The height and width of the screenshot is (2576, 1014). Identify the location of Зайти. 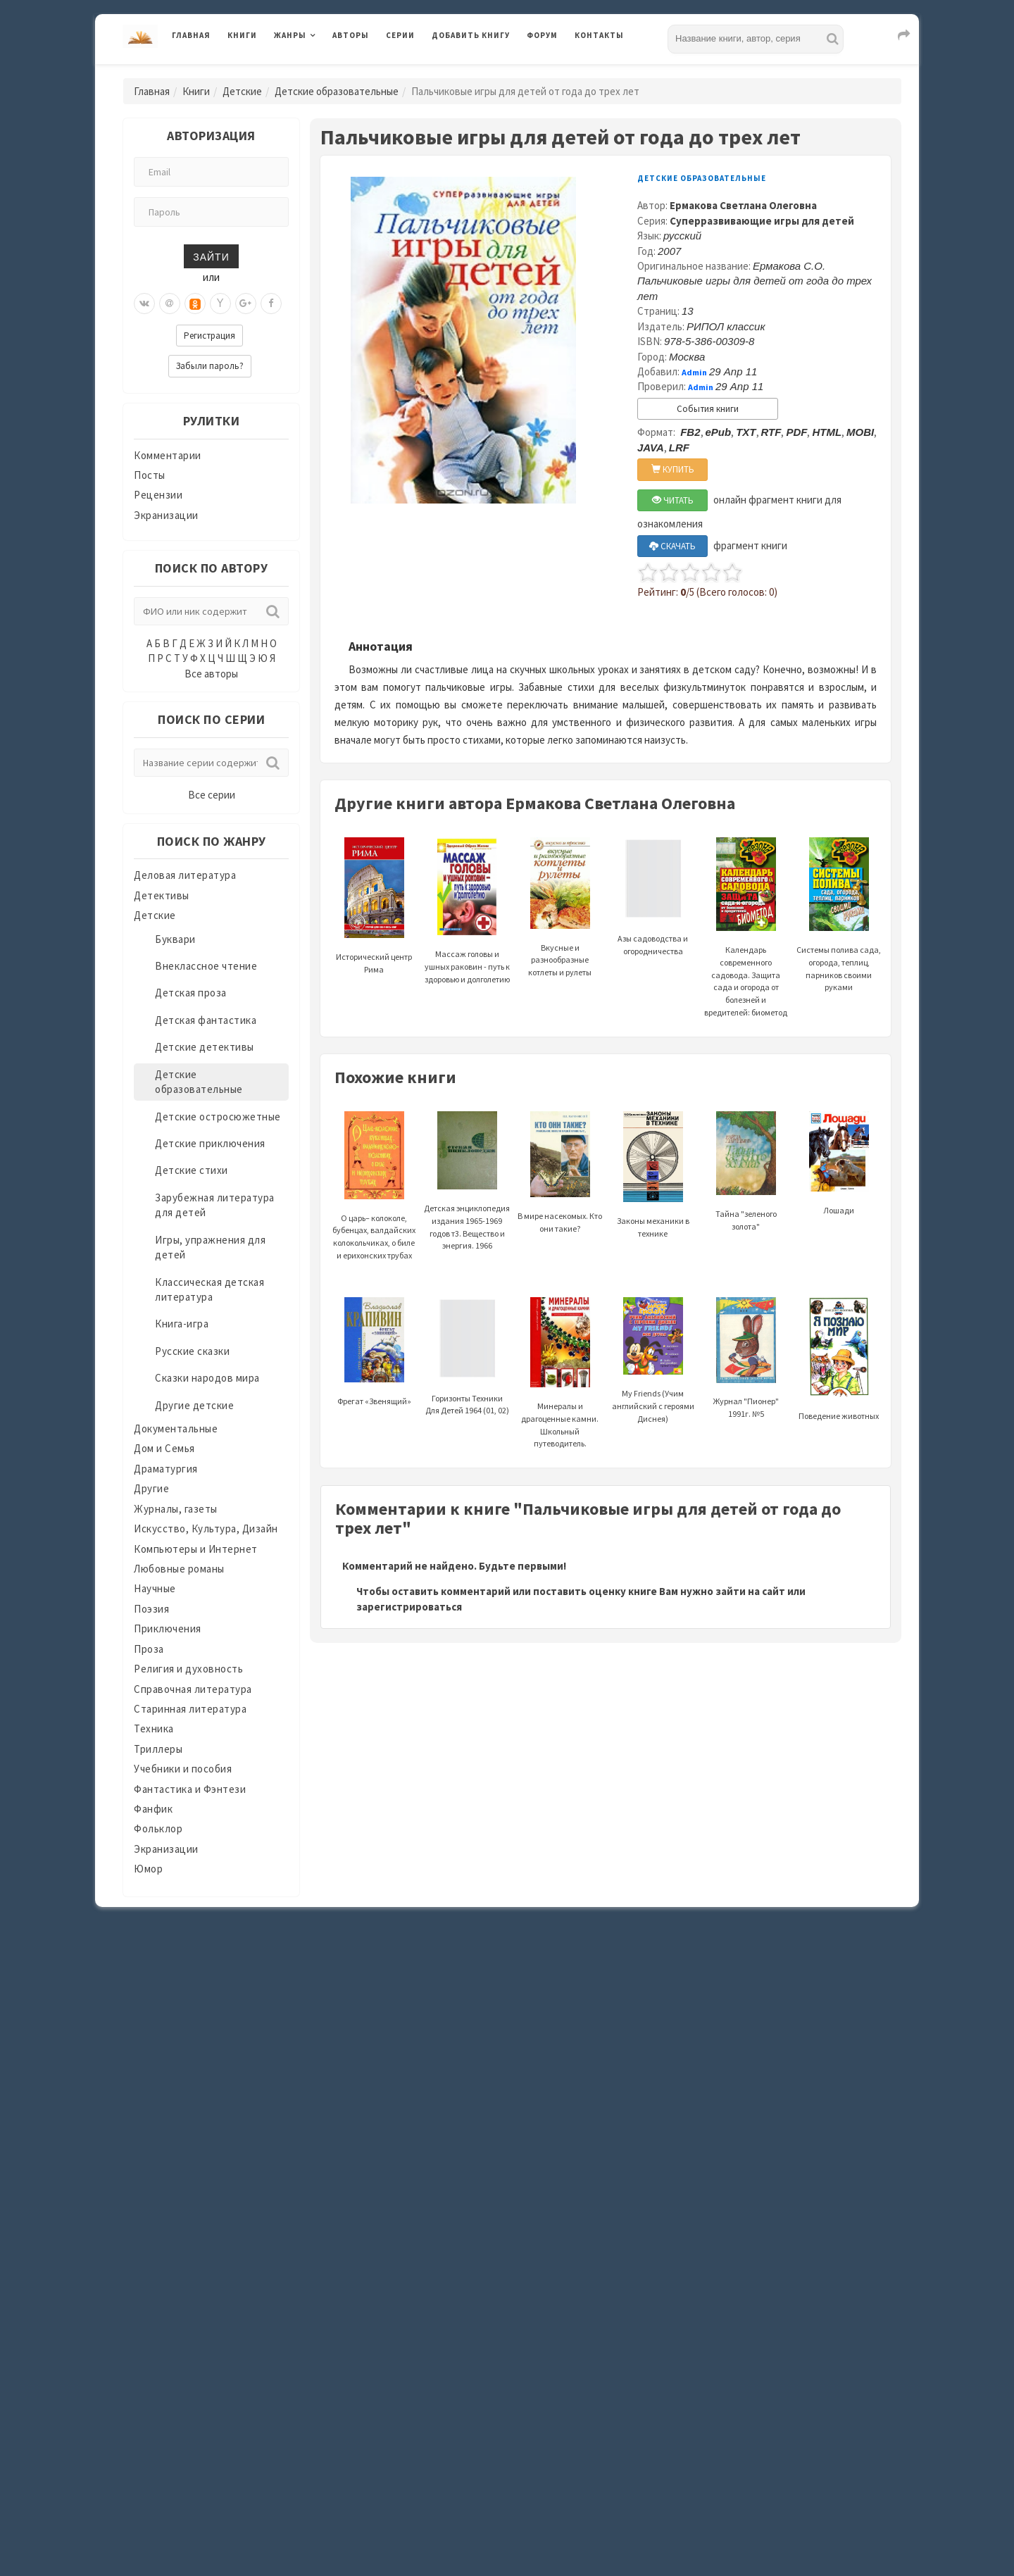
(211, 256).